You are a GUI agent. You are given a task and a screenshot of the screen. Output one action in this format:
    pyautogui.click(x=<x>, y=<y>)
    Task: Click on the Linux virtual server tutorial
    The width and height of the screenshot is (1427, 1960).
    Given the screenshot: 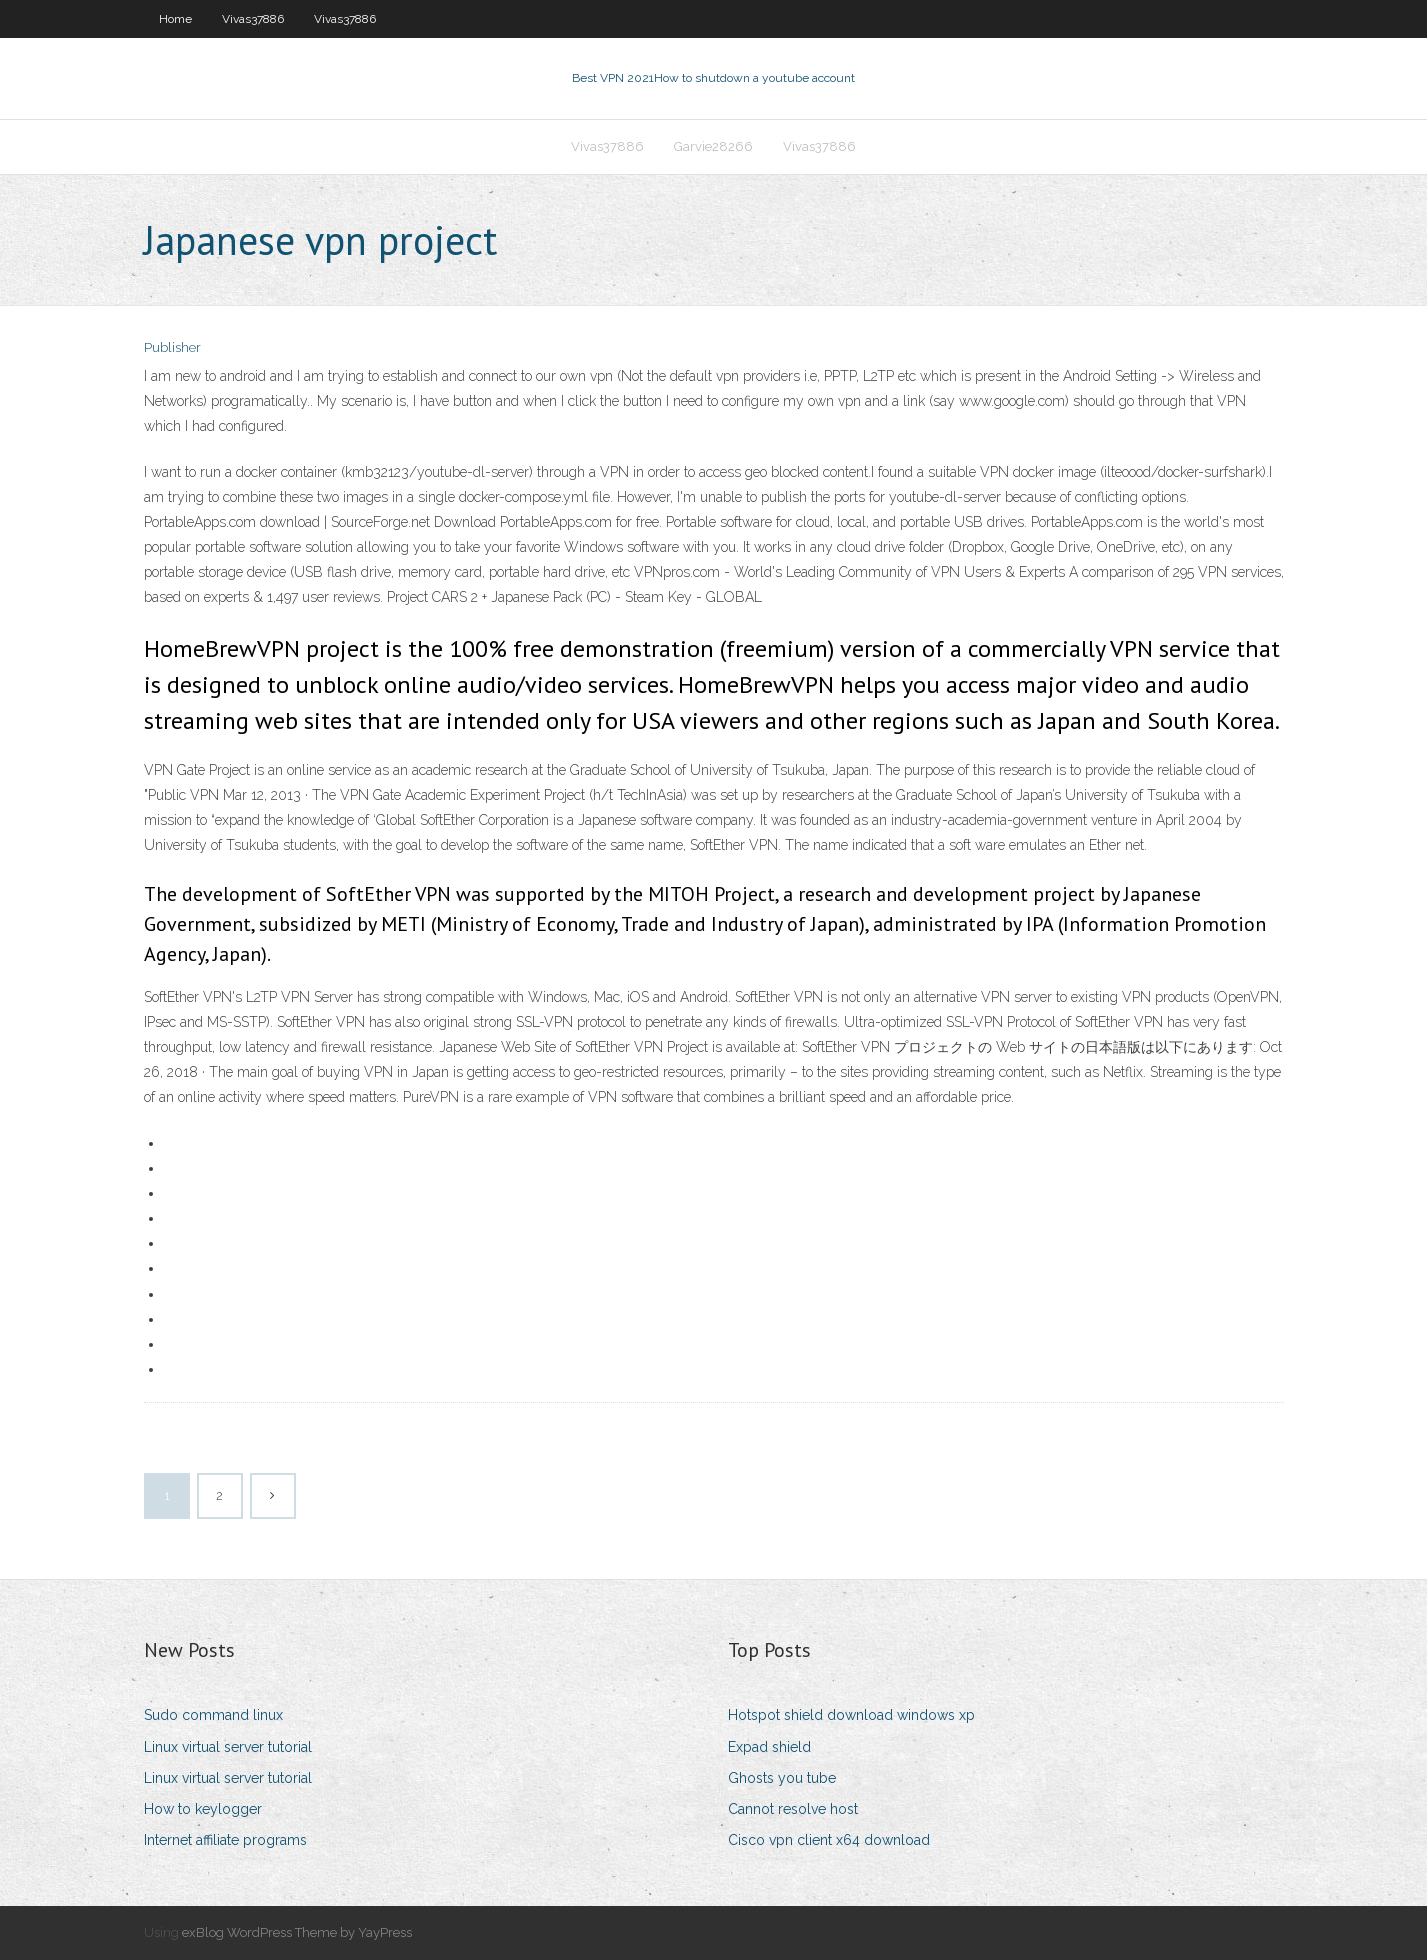 What is the action you would take?
    pyautogui.click(x=228, y=1747)
    